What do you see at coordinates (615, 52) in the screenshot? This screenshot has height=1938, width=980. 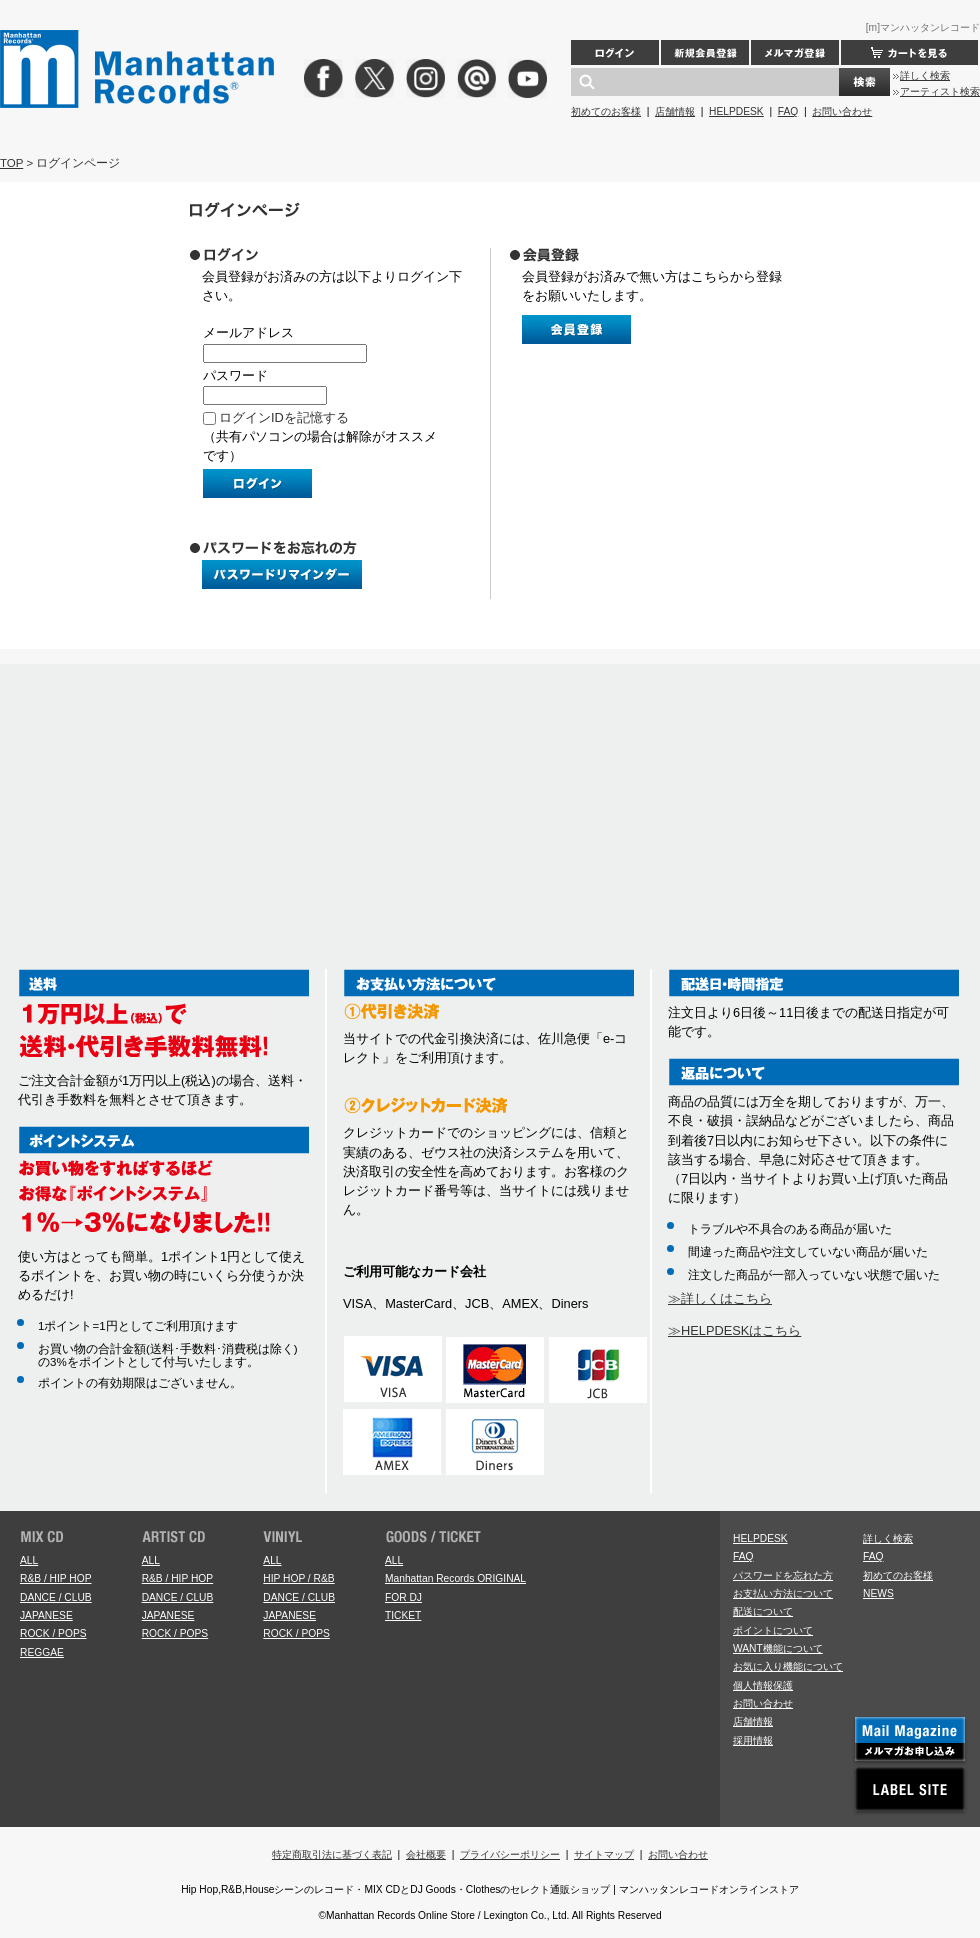 I see `ログイン` at bounding box center [615, 52].